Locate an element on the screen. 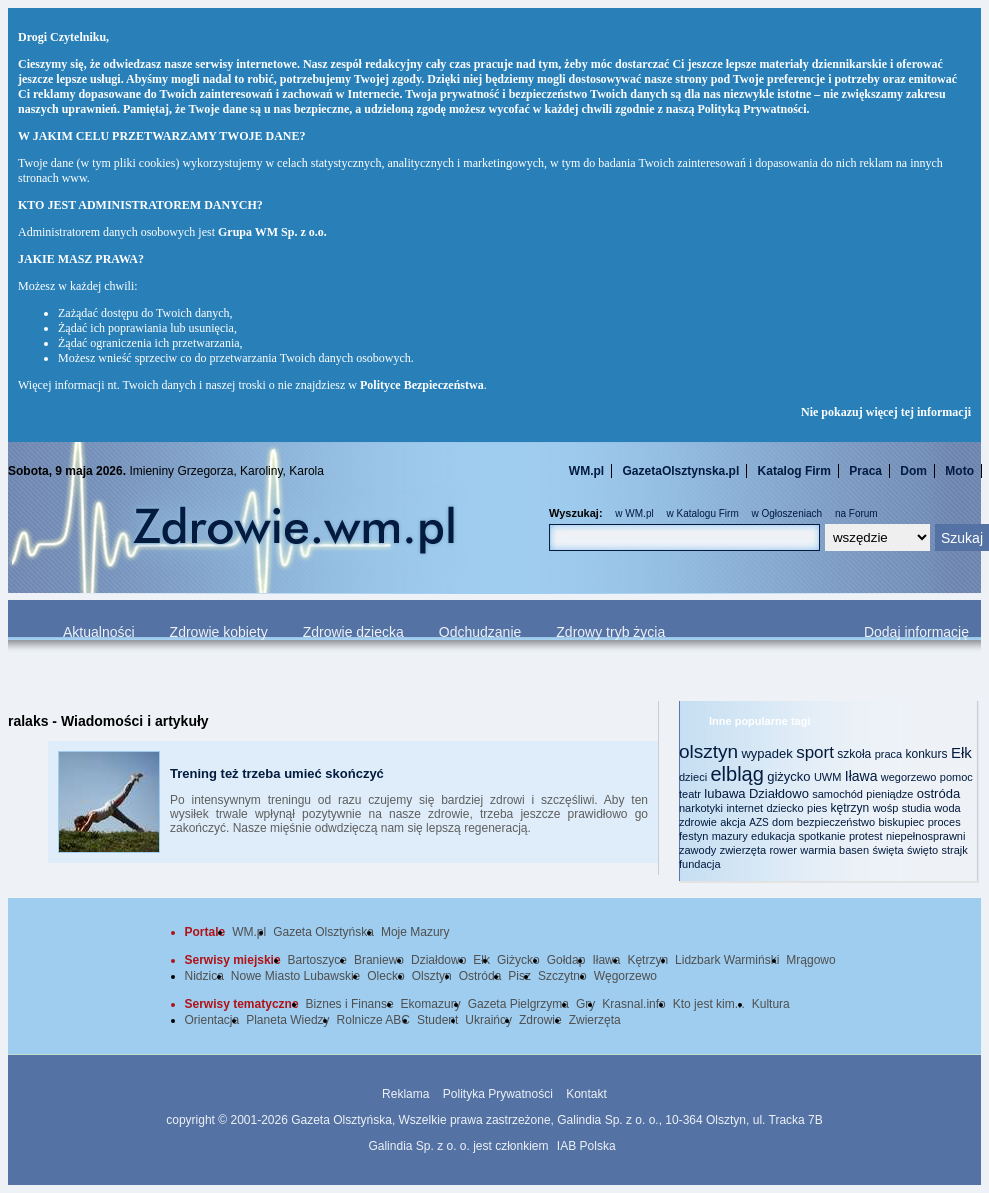 The width and height of the screenshot is (989, 1193). ostróda is located at coordinates (938, 793).